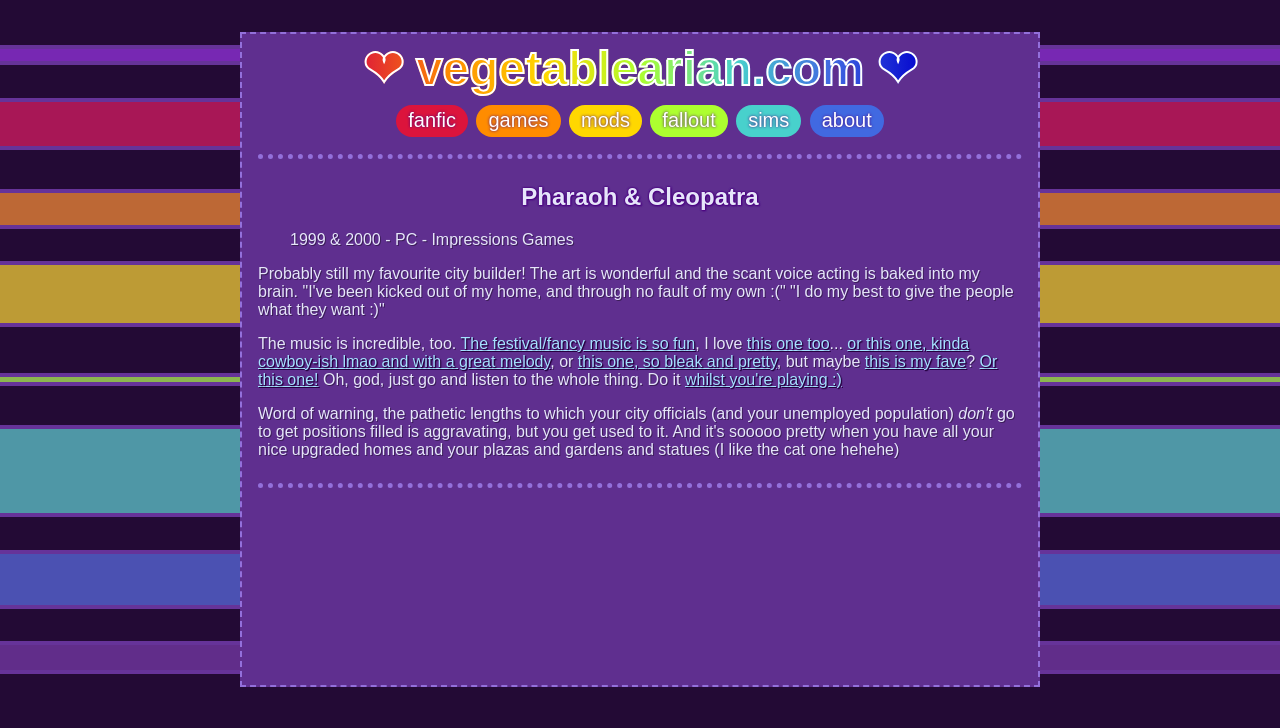  Describe the element at coordinates (605, 120) in the screenshot. I see `mods` at that location.